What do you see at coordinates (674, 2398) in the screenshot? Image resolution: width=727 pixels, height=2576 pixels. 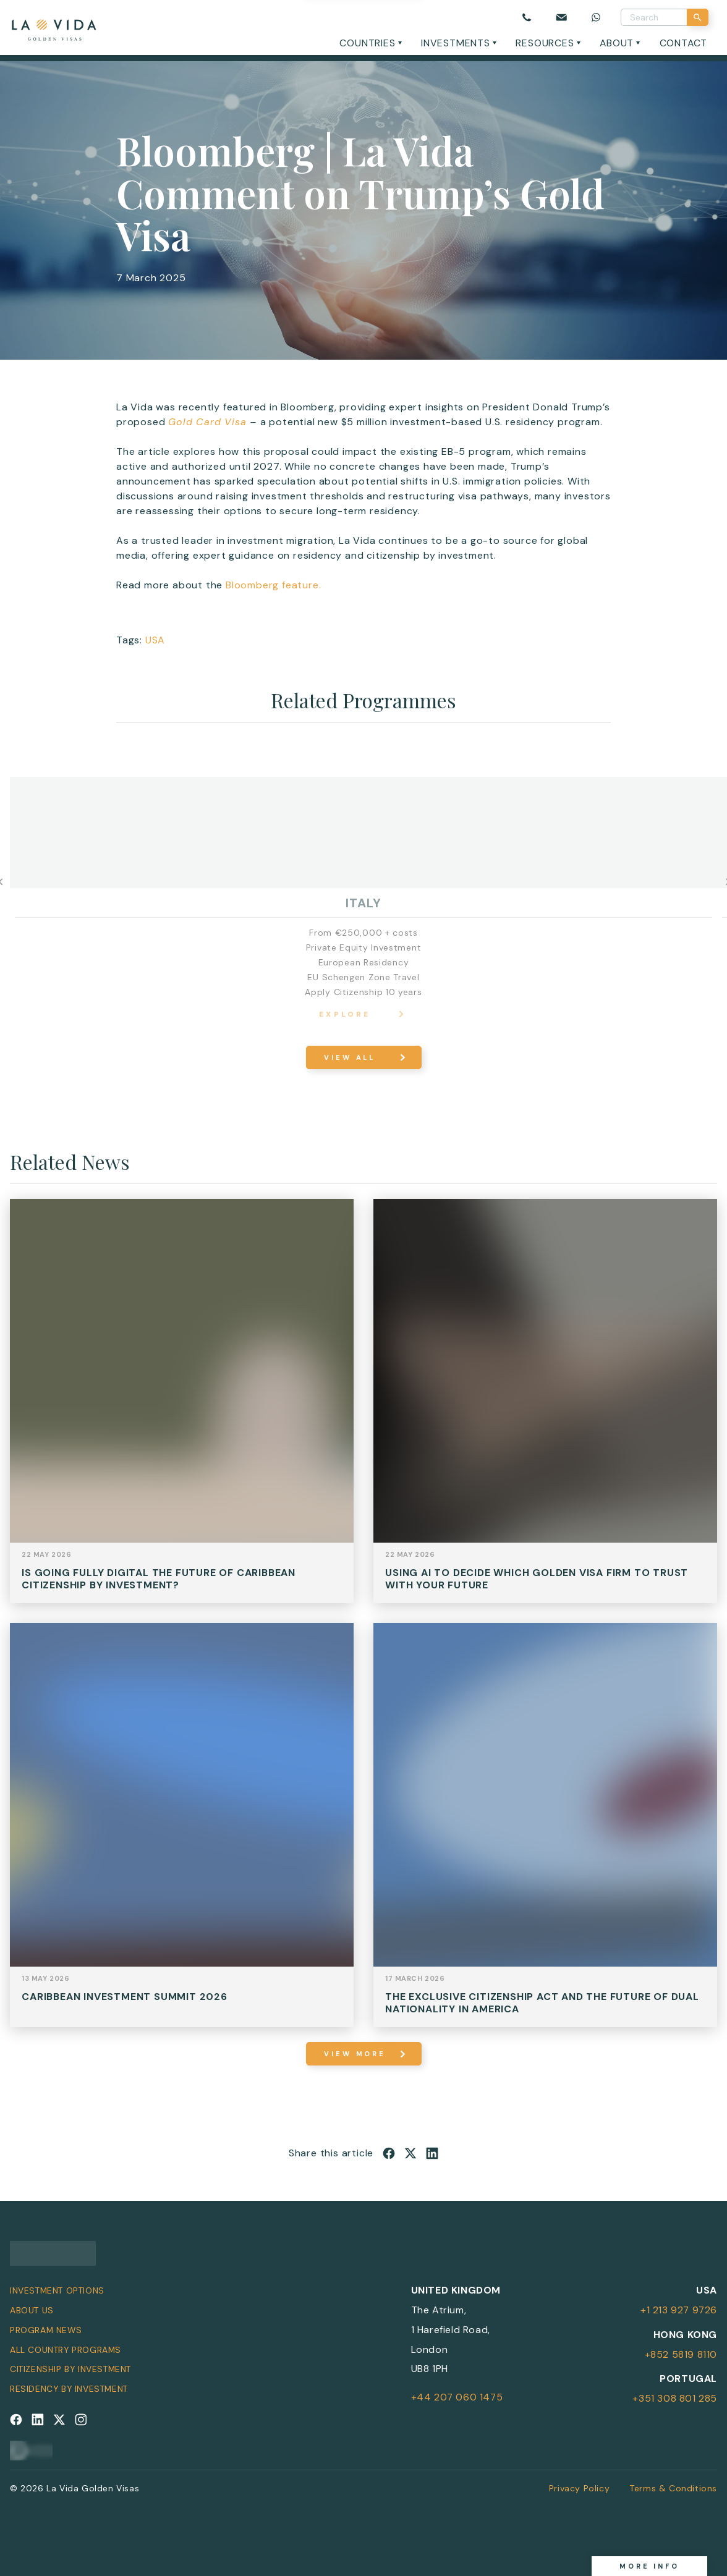 I see `+351 308 801 285` at bounding box center [674, 2398].